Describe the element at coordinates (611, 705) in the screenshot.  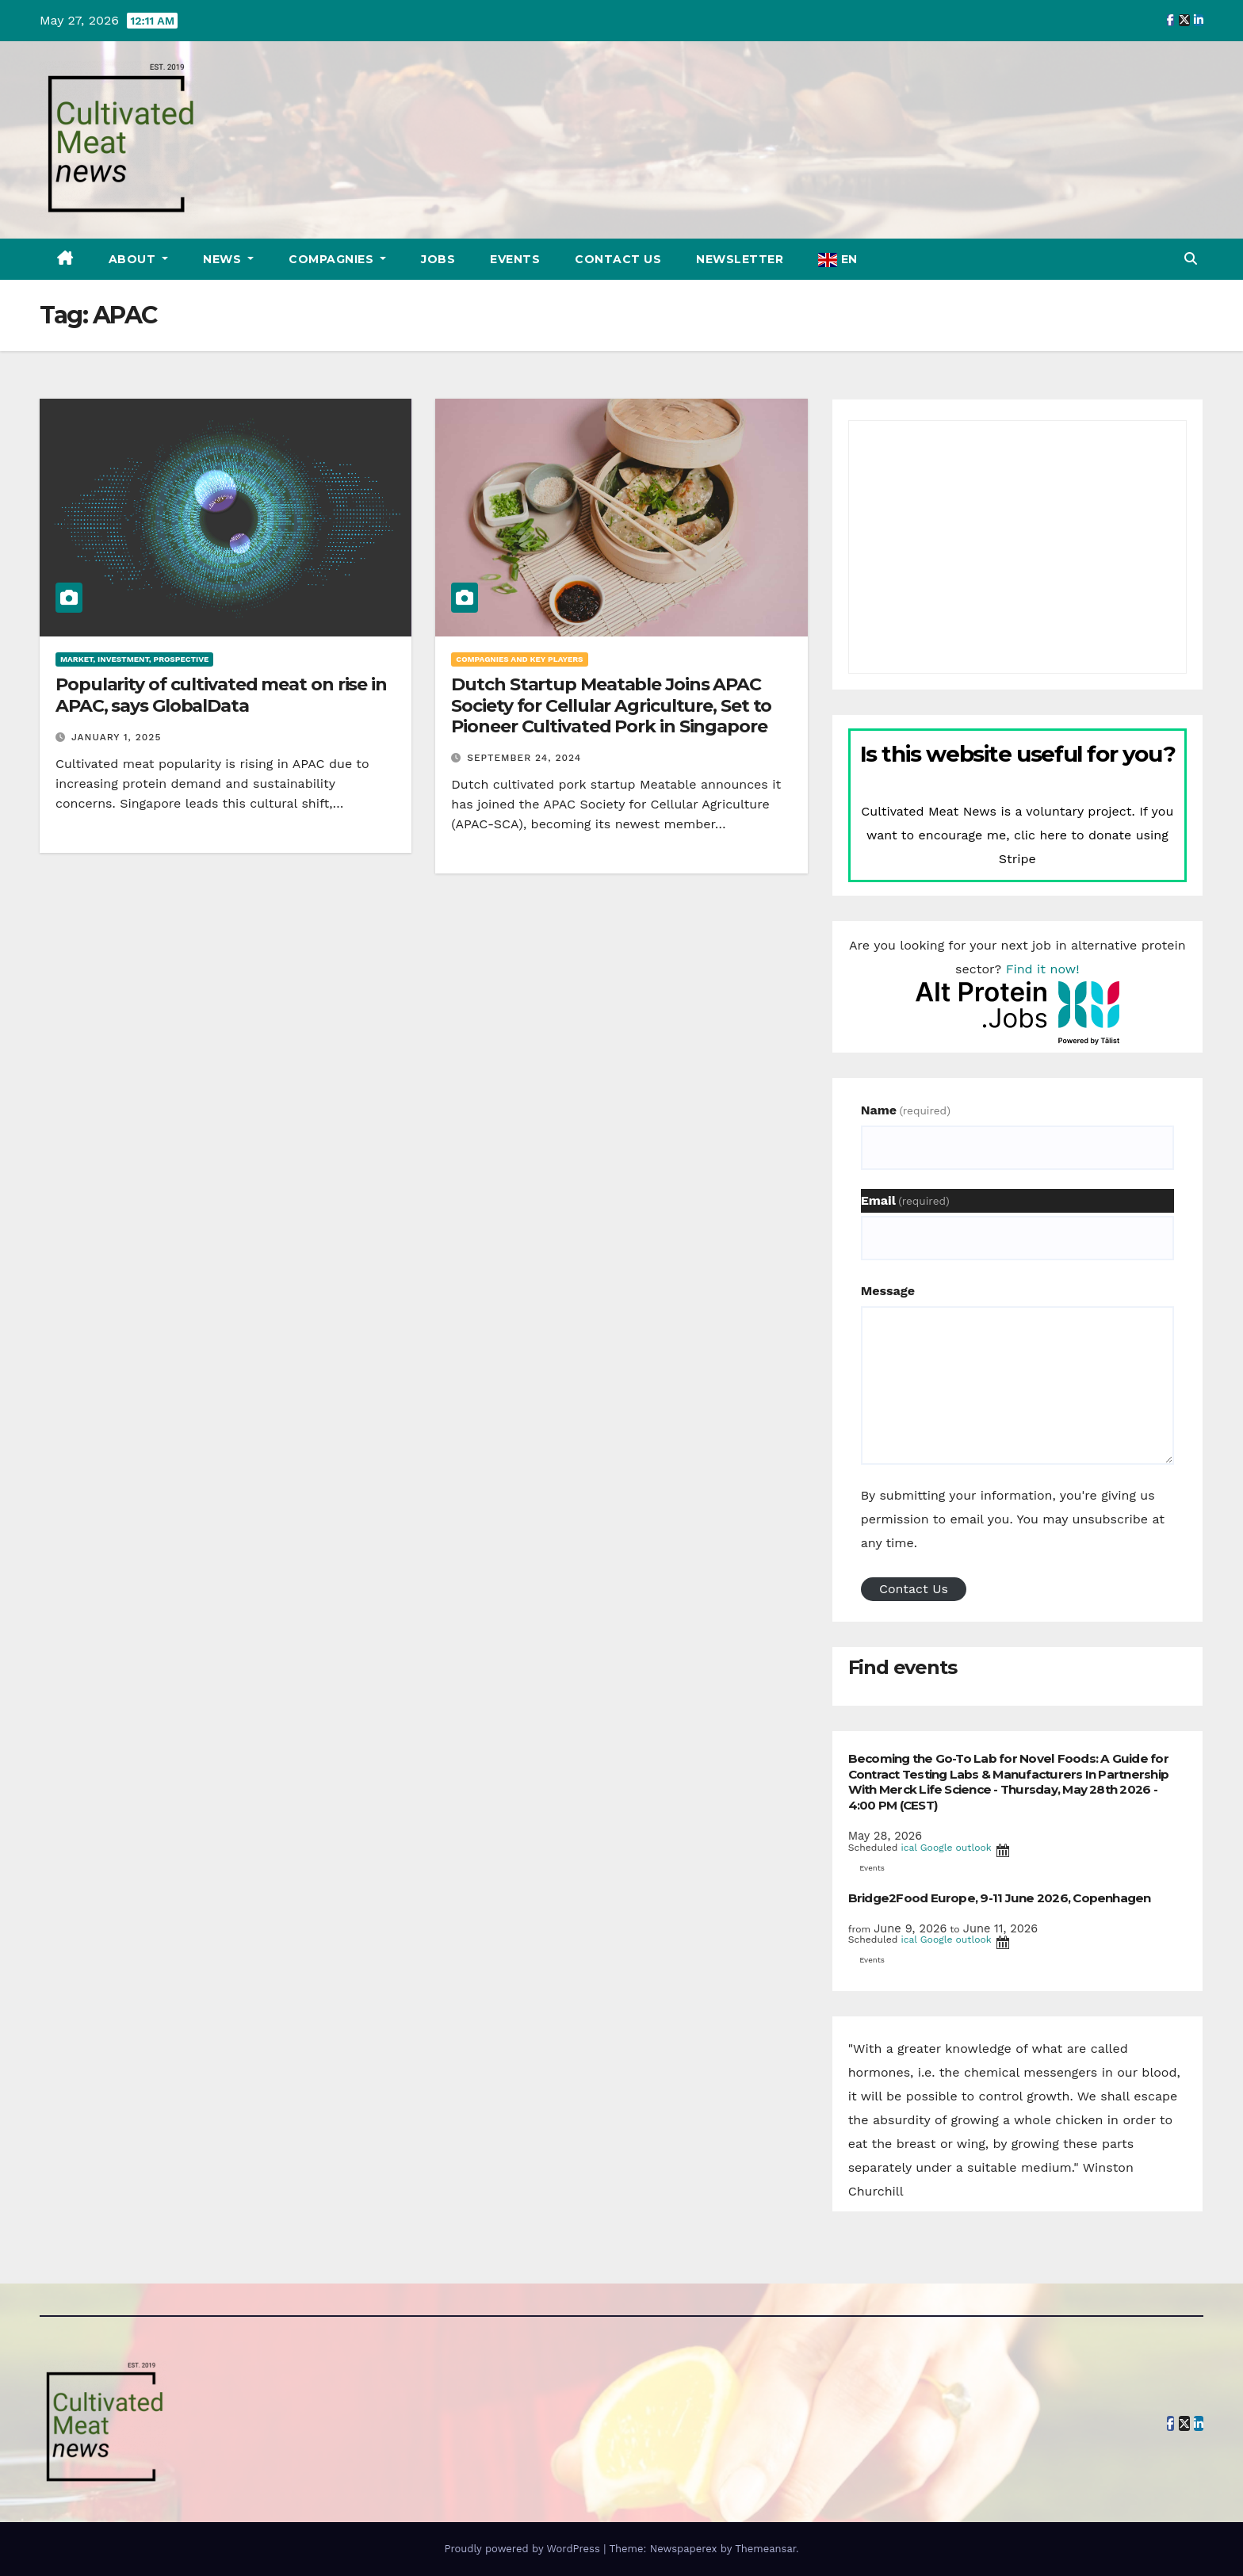
I see `Dutch Startup Meatable Joins APAC Society for Cellular Agriculture, Set to Pioneer Cultivated Pork in Singapore` at that location.